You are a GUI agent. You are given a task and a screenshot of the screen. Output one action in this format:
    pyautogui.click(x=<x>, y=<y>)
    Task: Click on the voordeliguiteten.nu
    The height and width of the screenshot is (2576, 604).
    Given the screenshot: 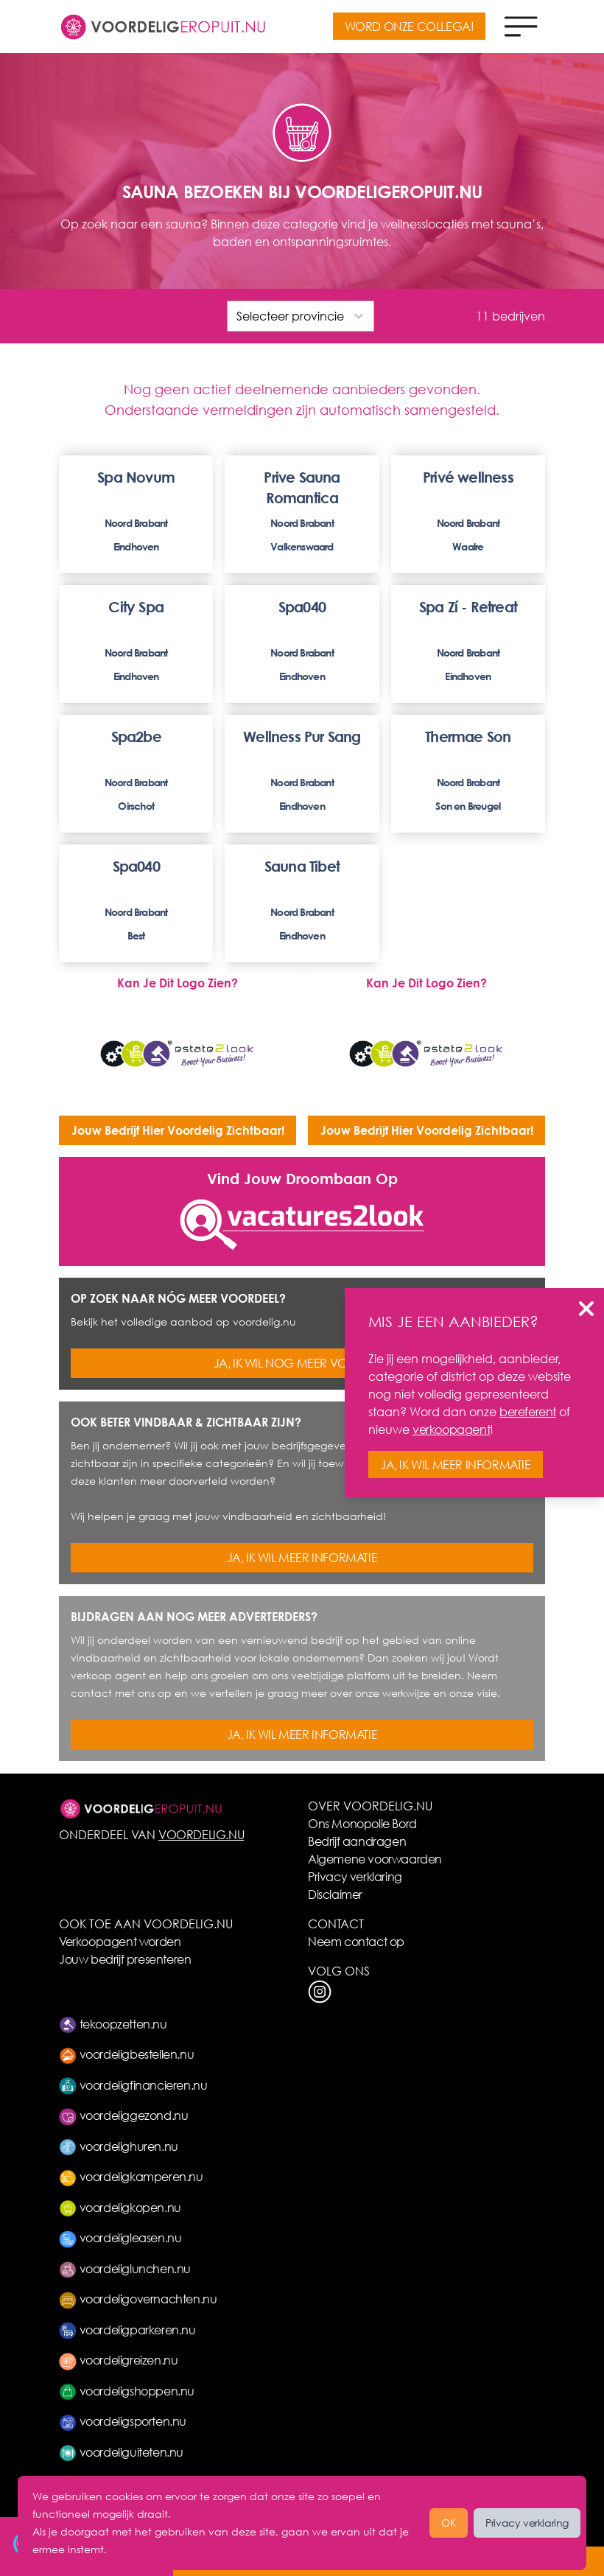 What is the action you would take?
    pyautogui.click(x=121, y=2452)
    